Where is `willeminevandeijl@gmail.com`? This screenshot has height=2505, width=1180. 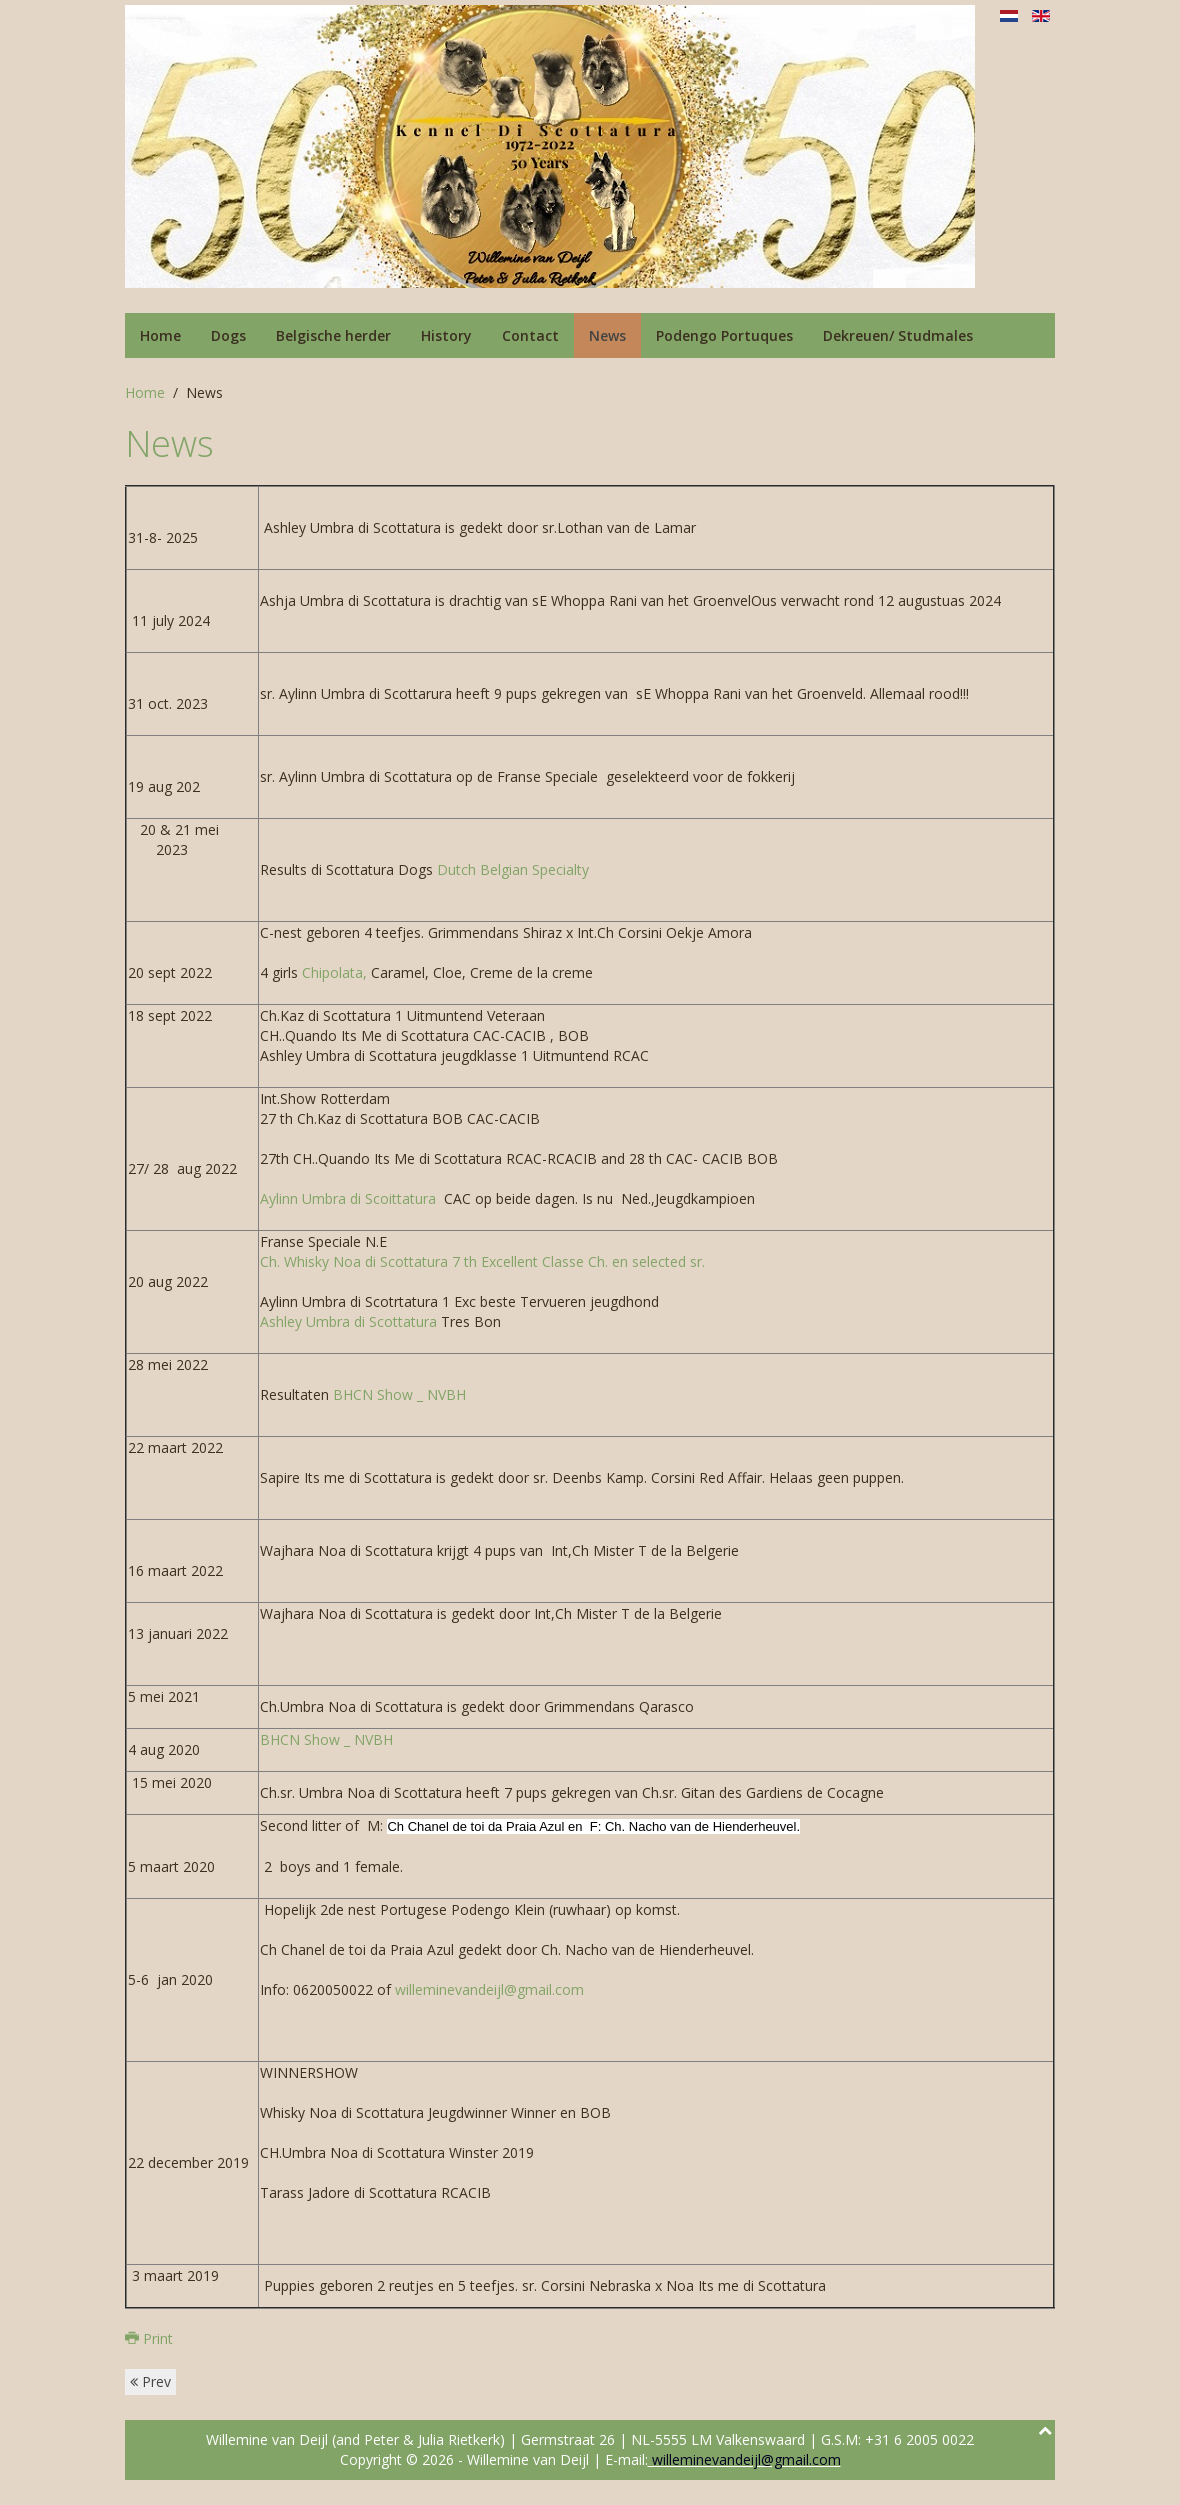 willeminevandeijl@gmail.com is located at coordinates (489, 1989).